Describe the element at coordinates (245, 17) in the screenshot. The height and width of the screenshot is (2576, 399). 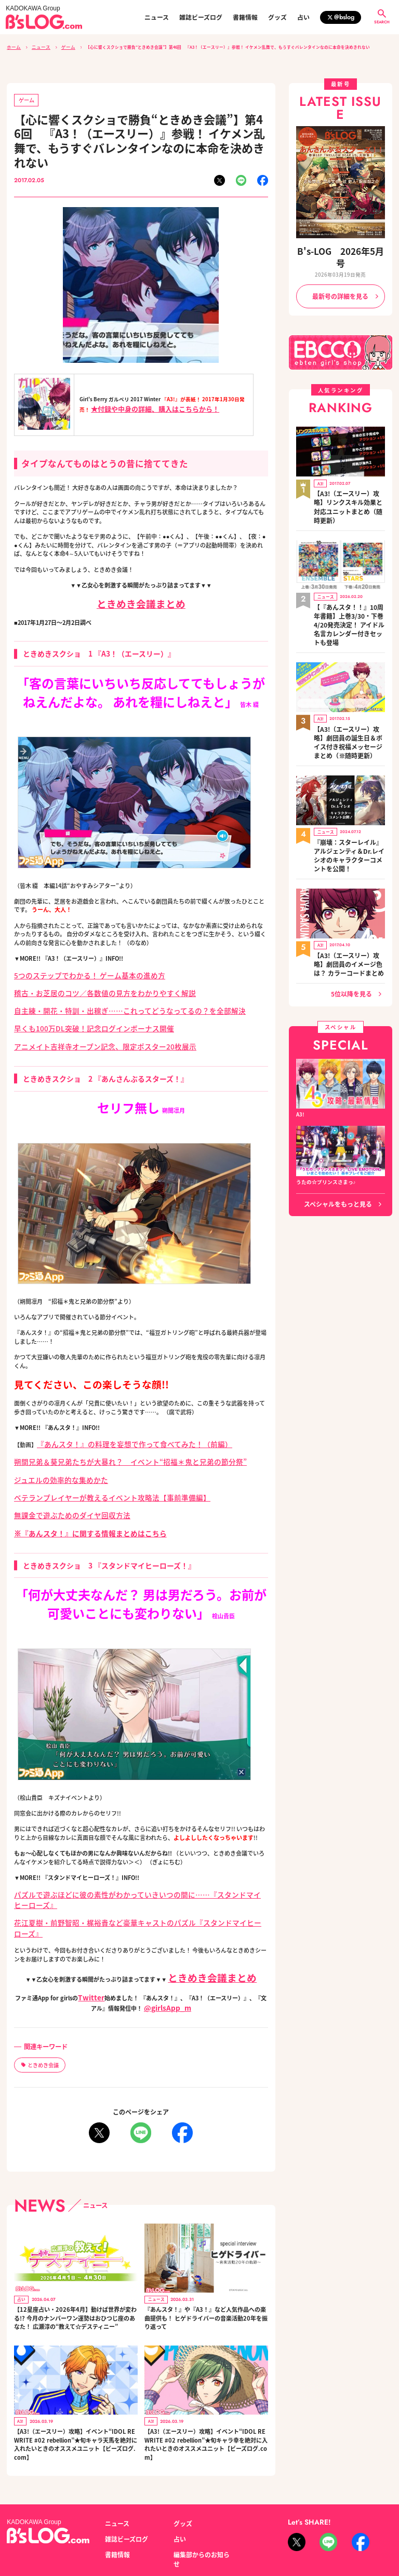
I see `書籍情報` at that location.